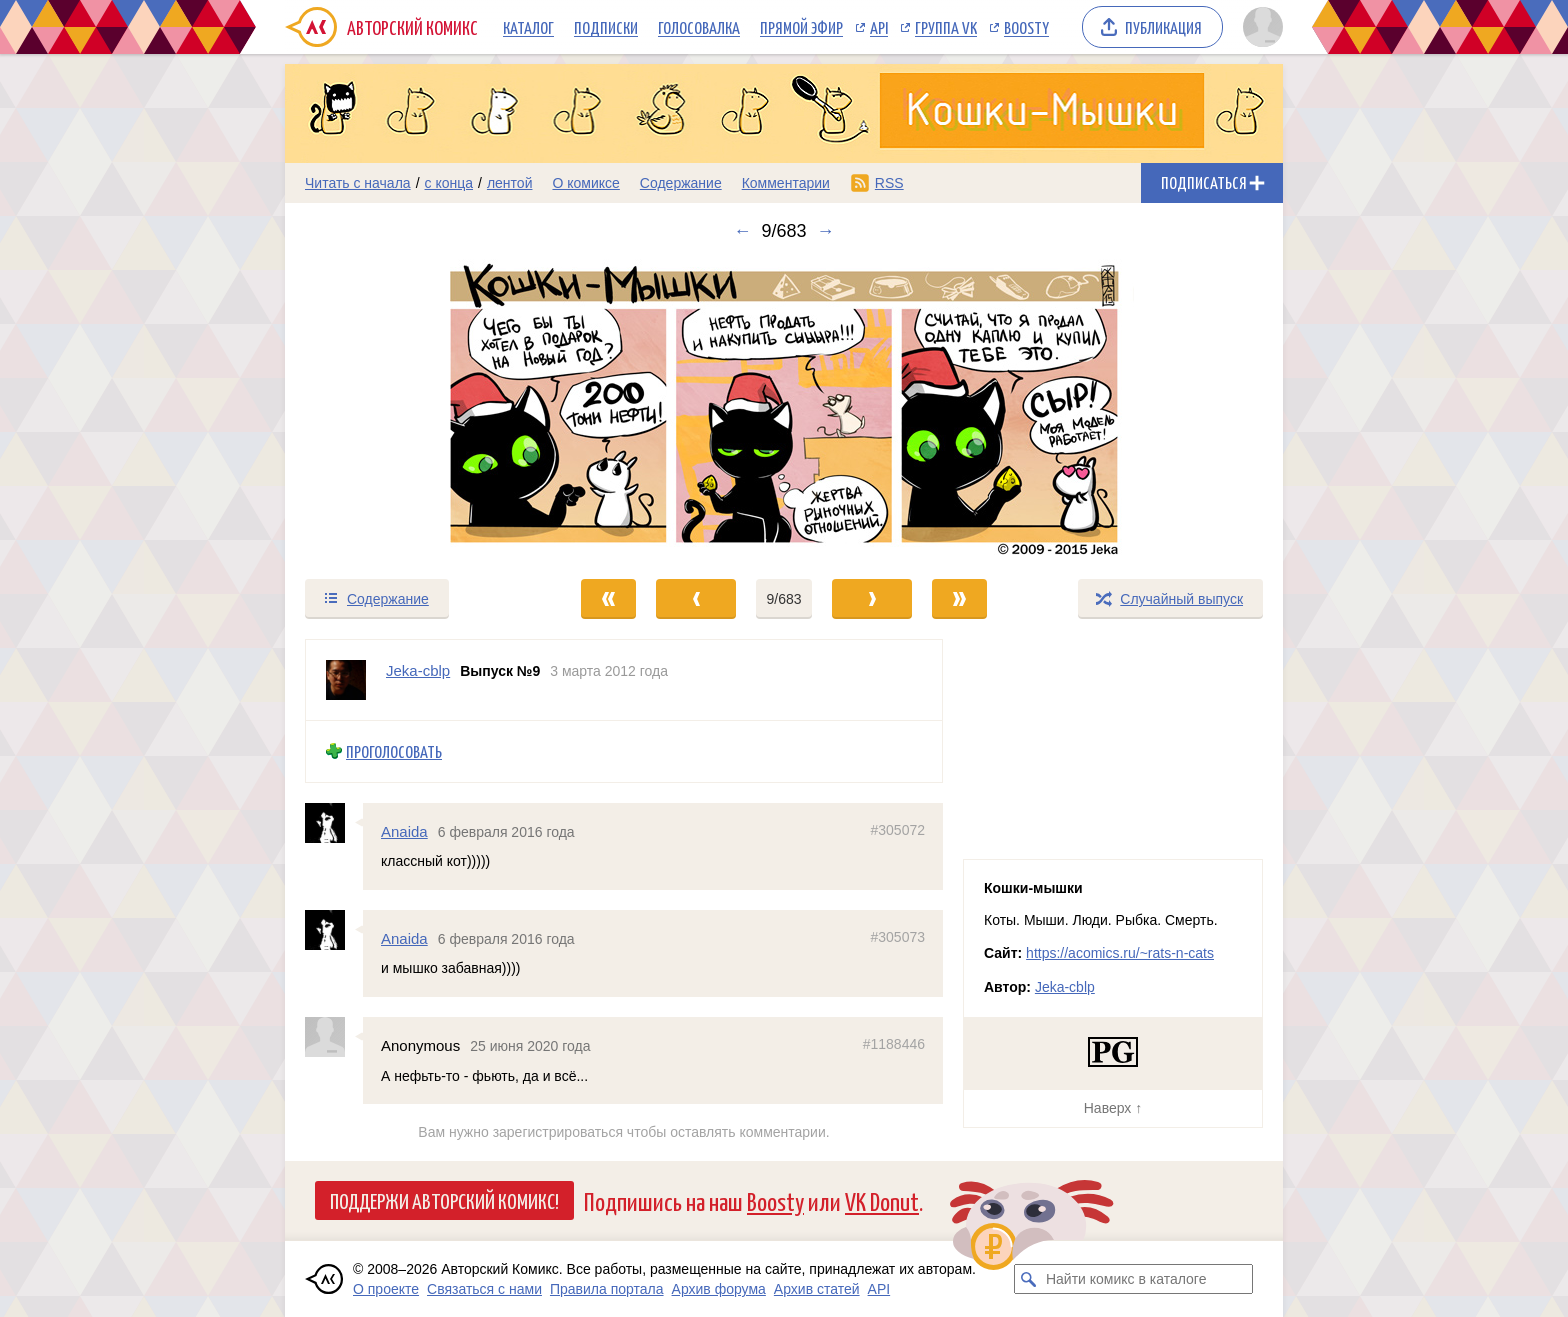 The height and width of the screenshot is (1317, 1568). I want to click on VK Donut, so click(882, 1200).